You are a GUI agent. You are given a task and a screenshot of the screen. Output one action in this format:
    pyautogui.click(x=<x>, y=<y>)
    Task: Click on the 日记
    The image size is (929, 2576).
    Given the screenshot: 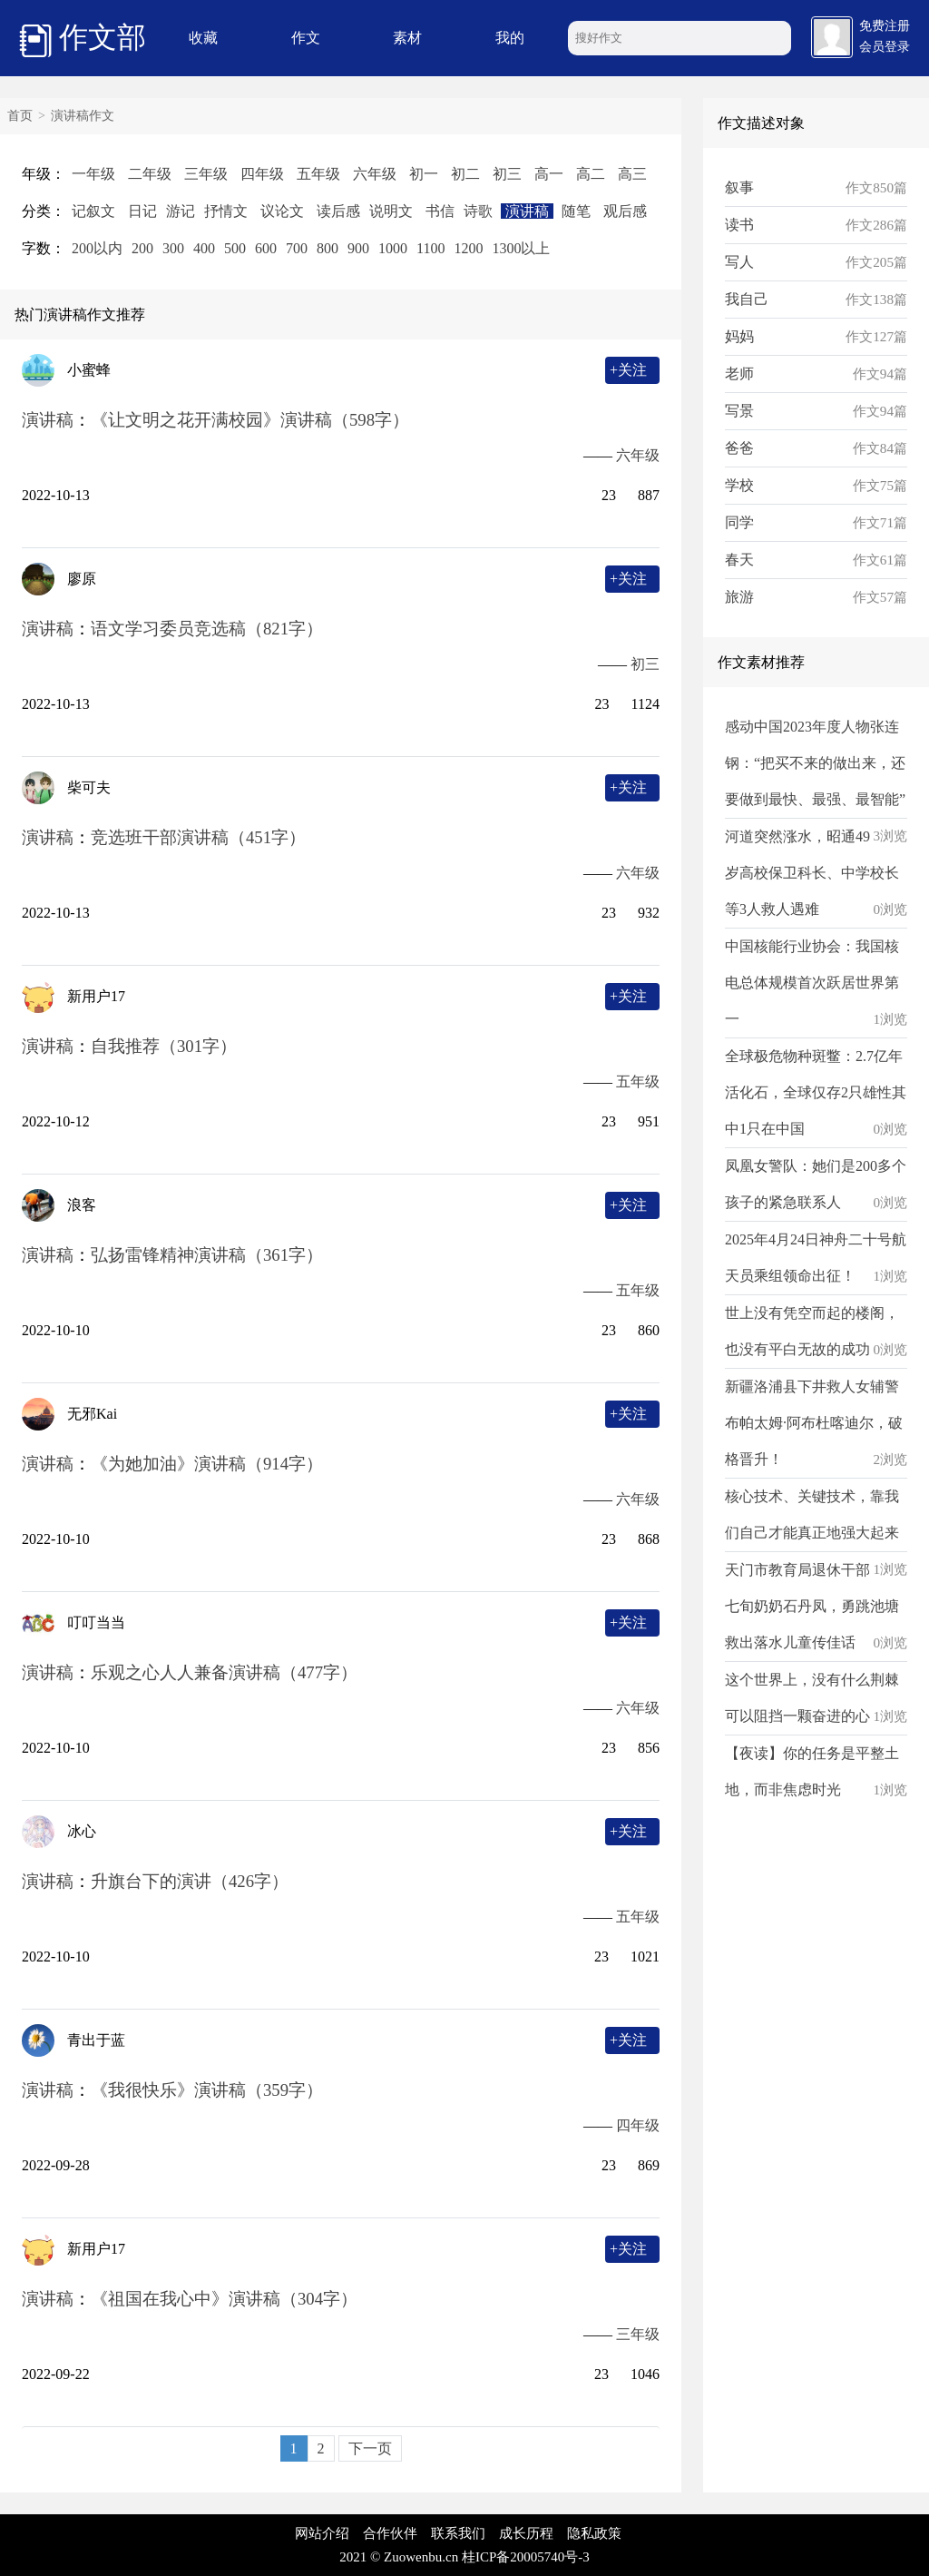 What is the action you would take?
    pyautogui.click(x=142, y=211)
    